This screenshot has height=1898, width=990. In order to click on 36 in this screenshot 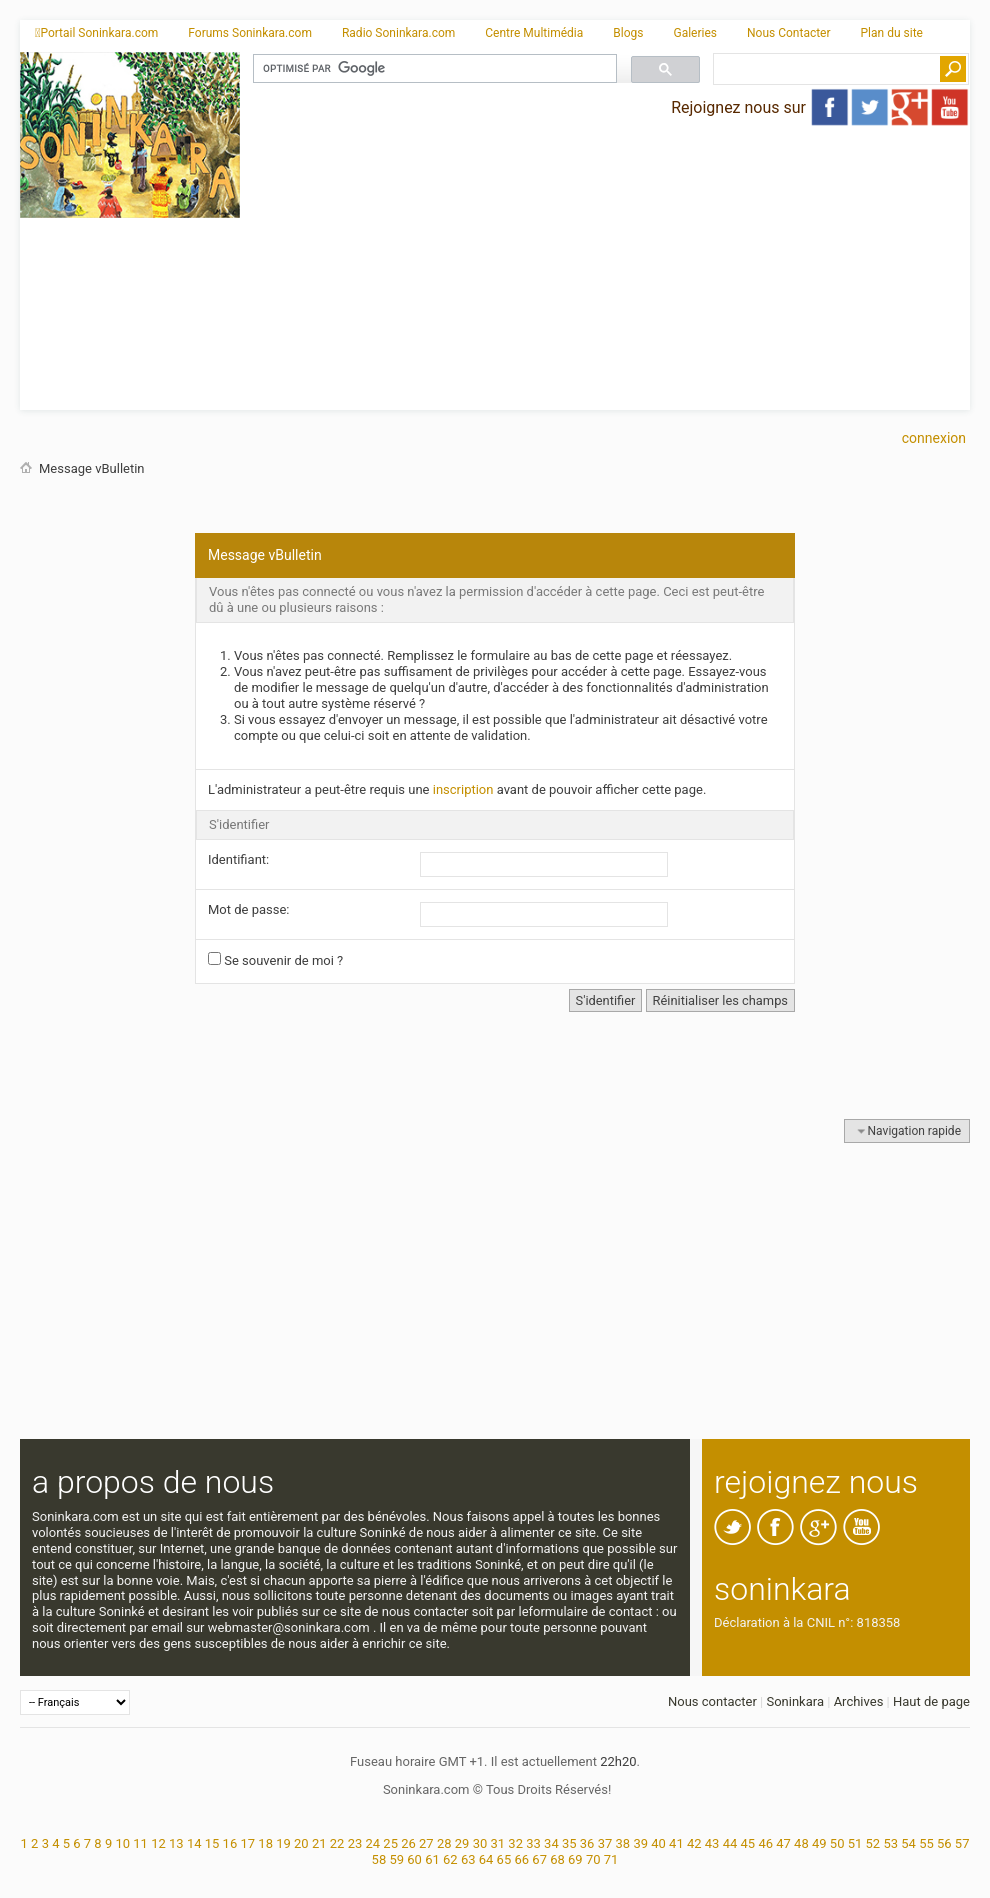, I will do `click(587, 1843)`.